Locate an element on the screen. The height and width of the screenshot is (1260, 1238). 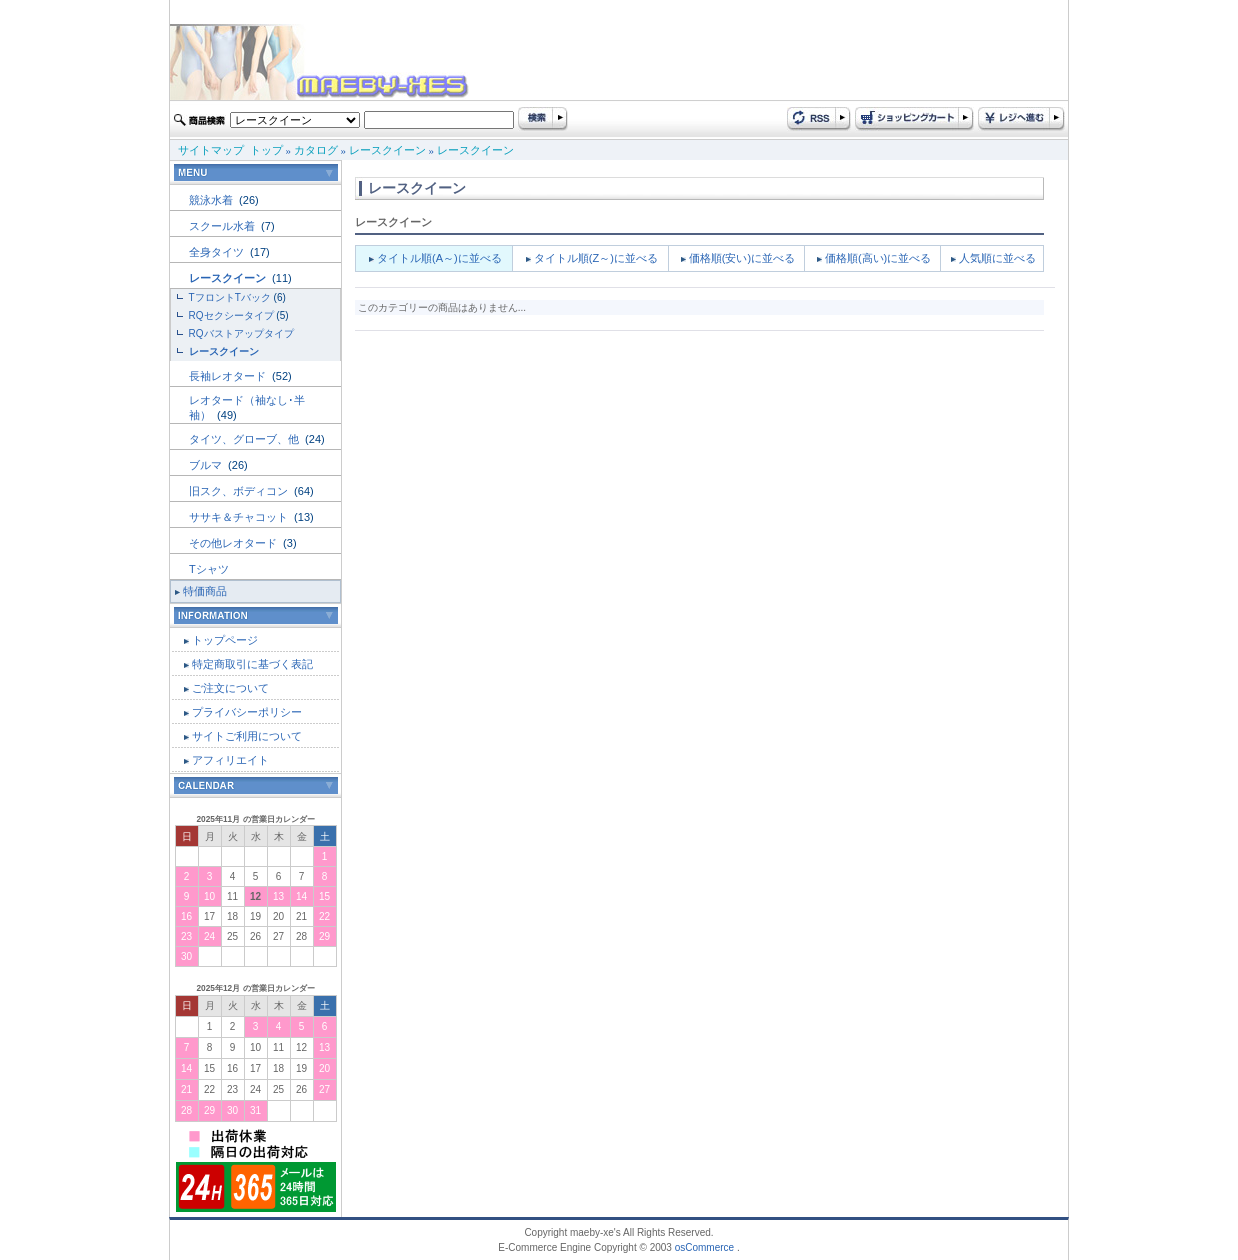
人気順に並べる is located at coordinates (997, 258).